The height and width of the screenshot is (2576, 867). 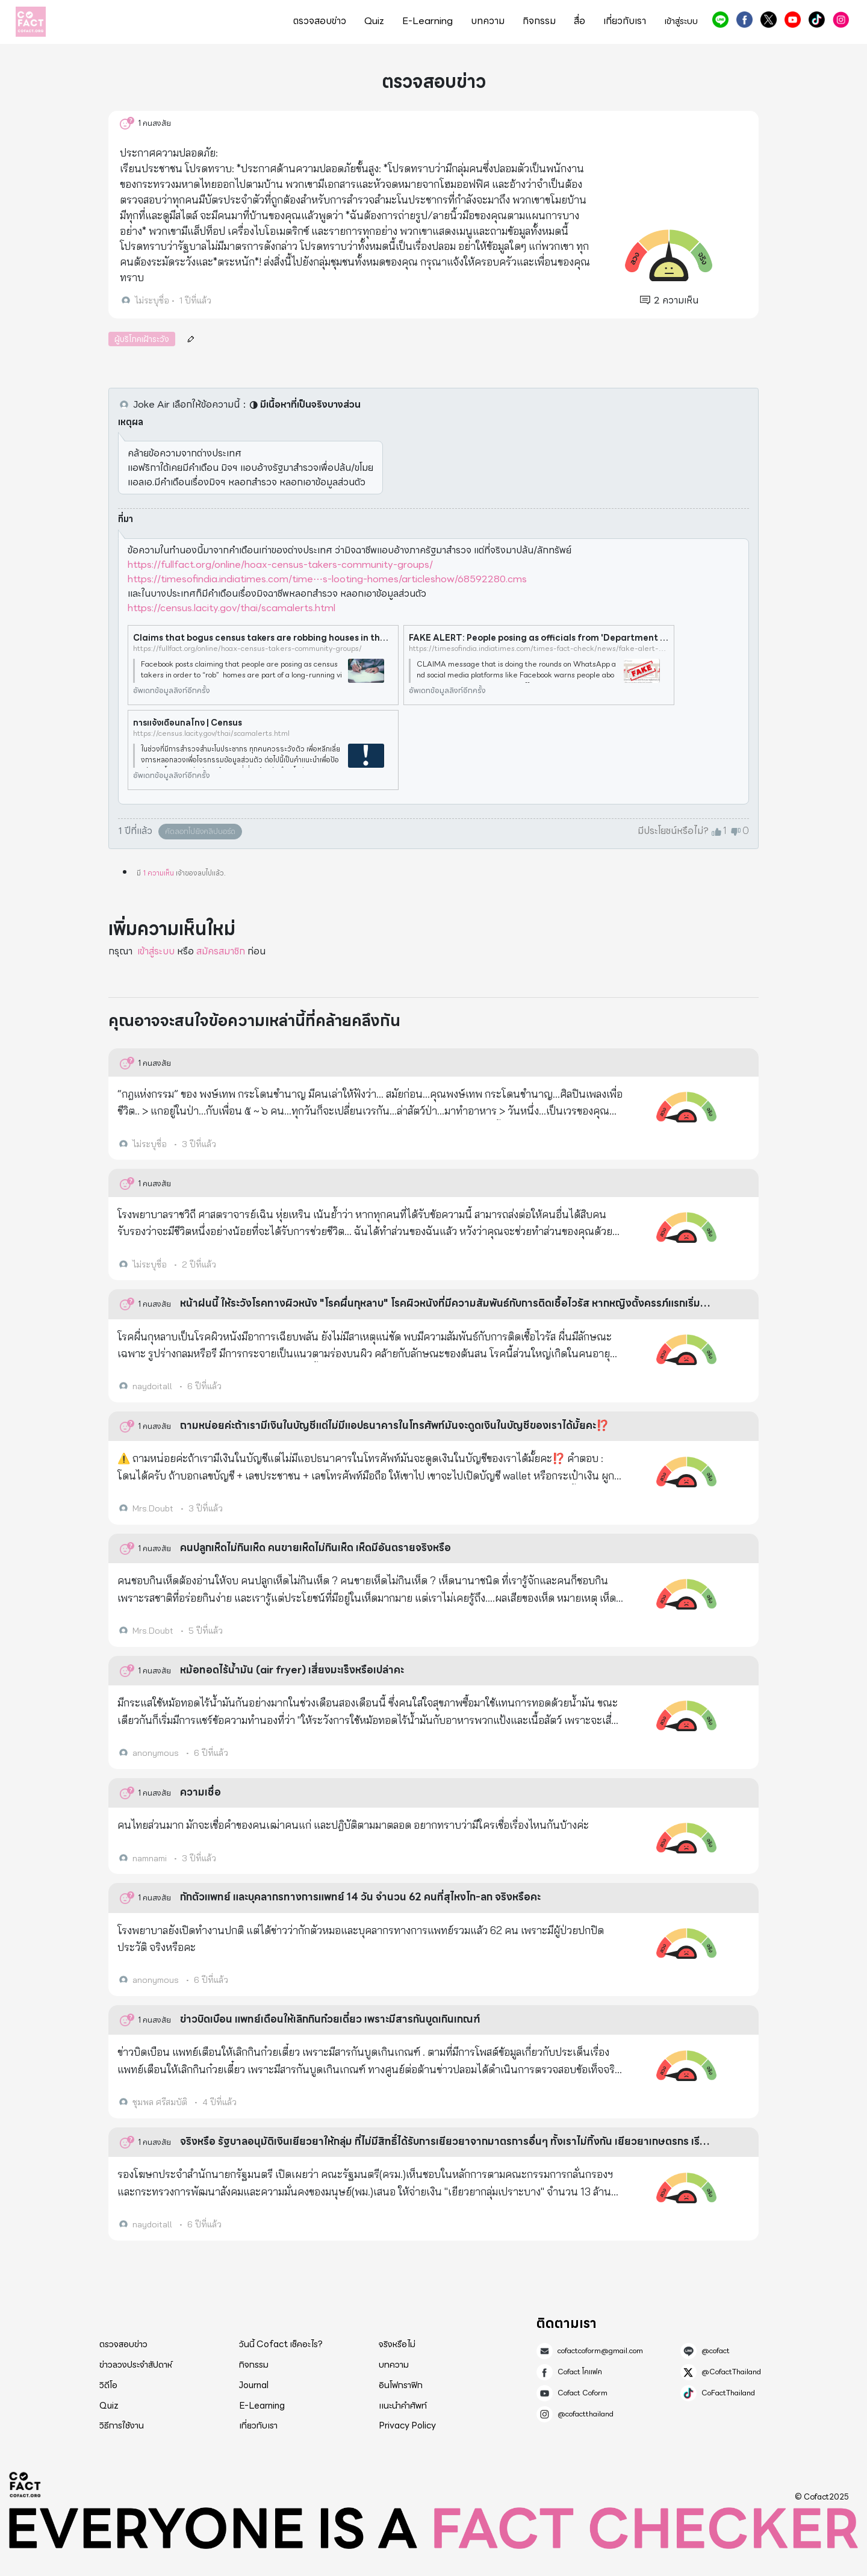 What do you see at coordinates (720, 19) in the screenshot?
I see `@cofact` at bounding box center [720, 19].